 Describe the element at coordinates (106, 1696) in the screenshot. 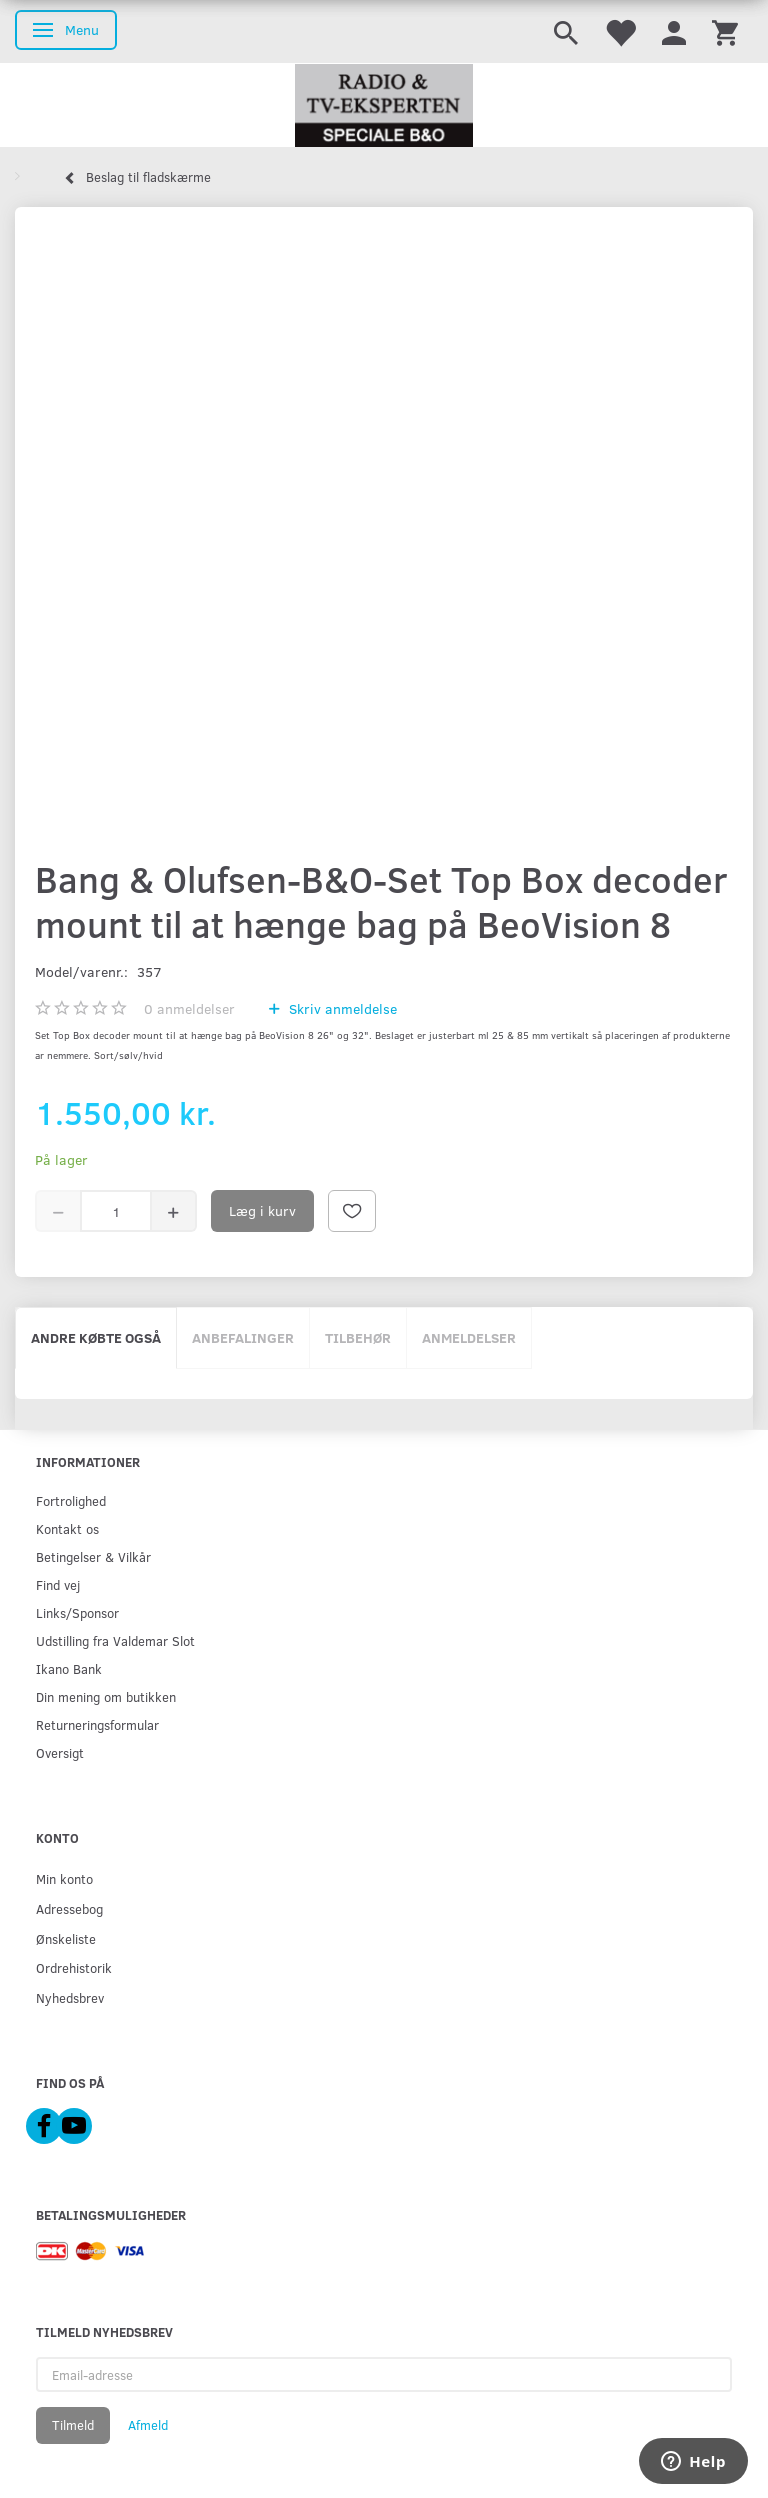

I see `Din mening om butikken` at that location.